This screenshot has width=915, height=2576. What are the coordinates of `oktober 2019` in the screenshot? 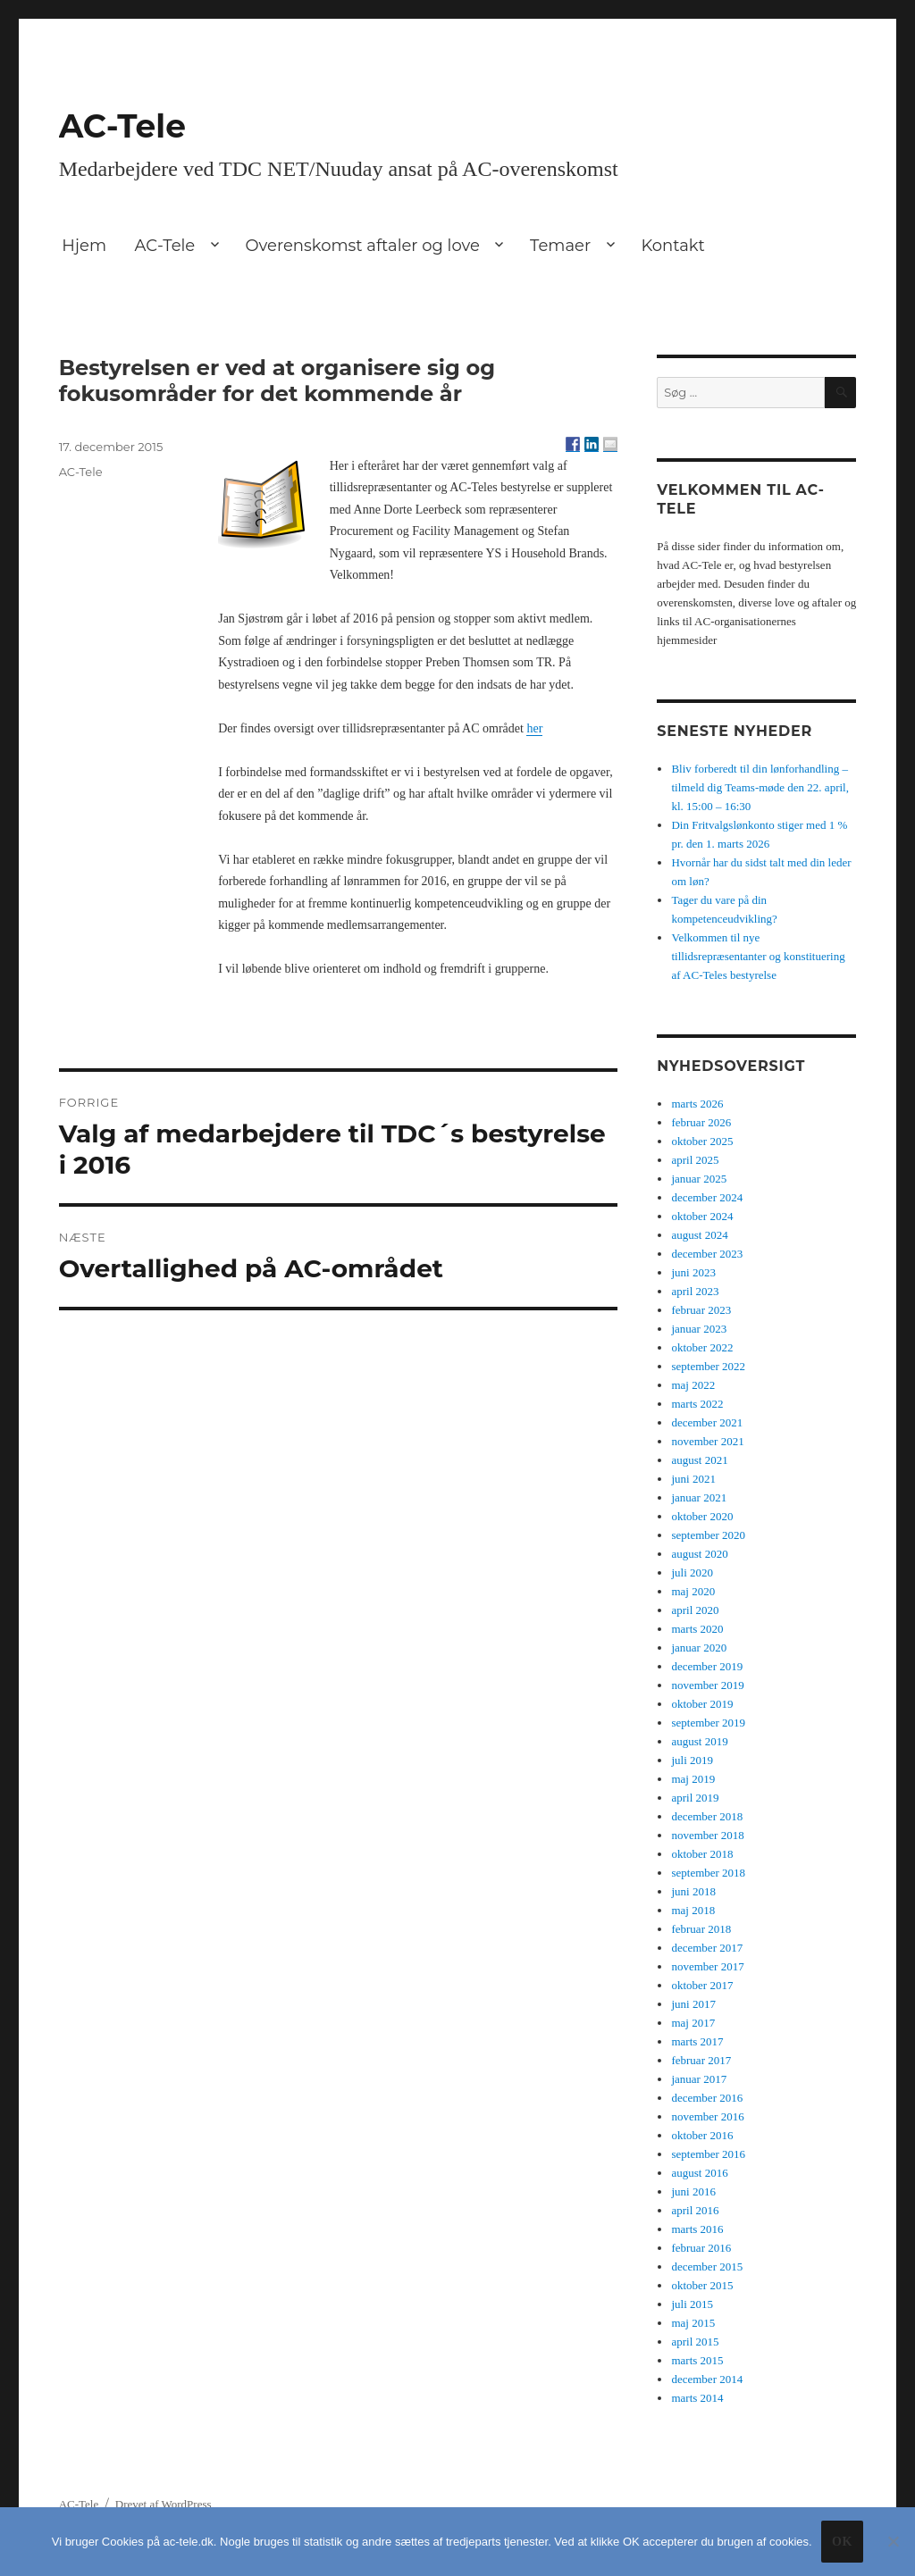 It's located at (702, 1703).